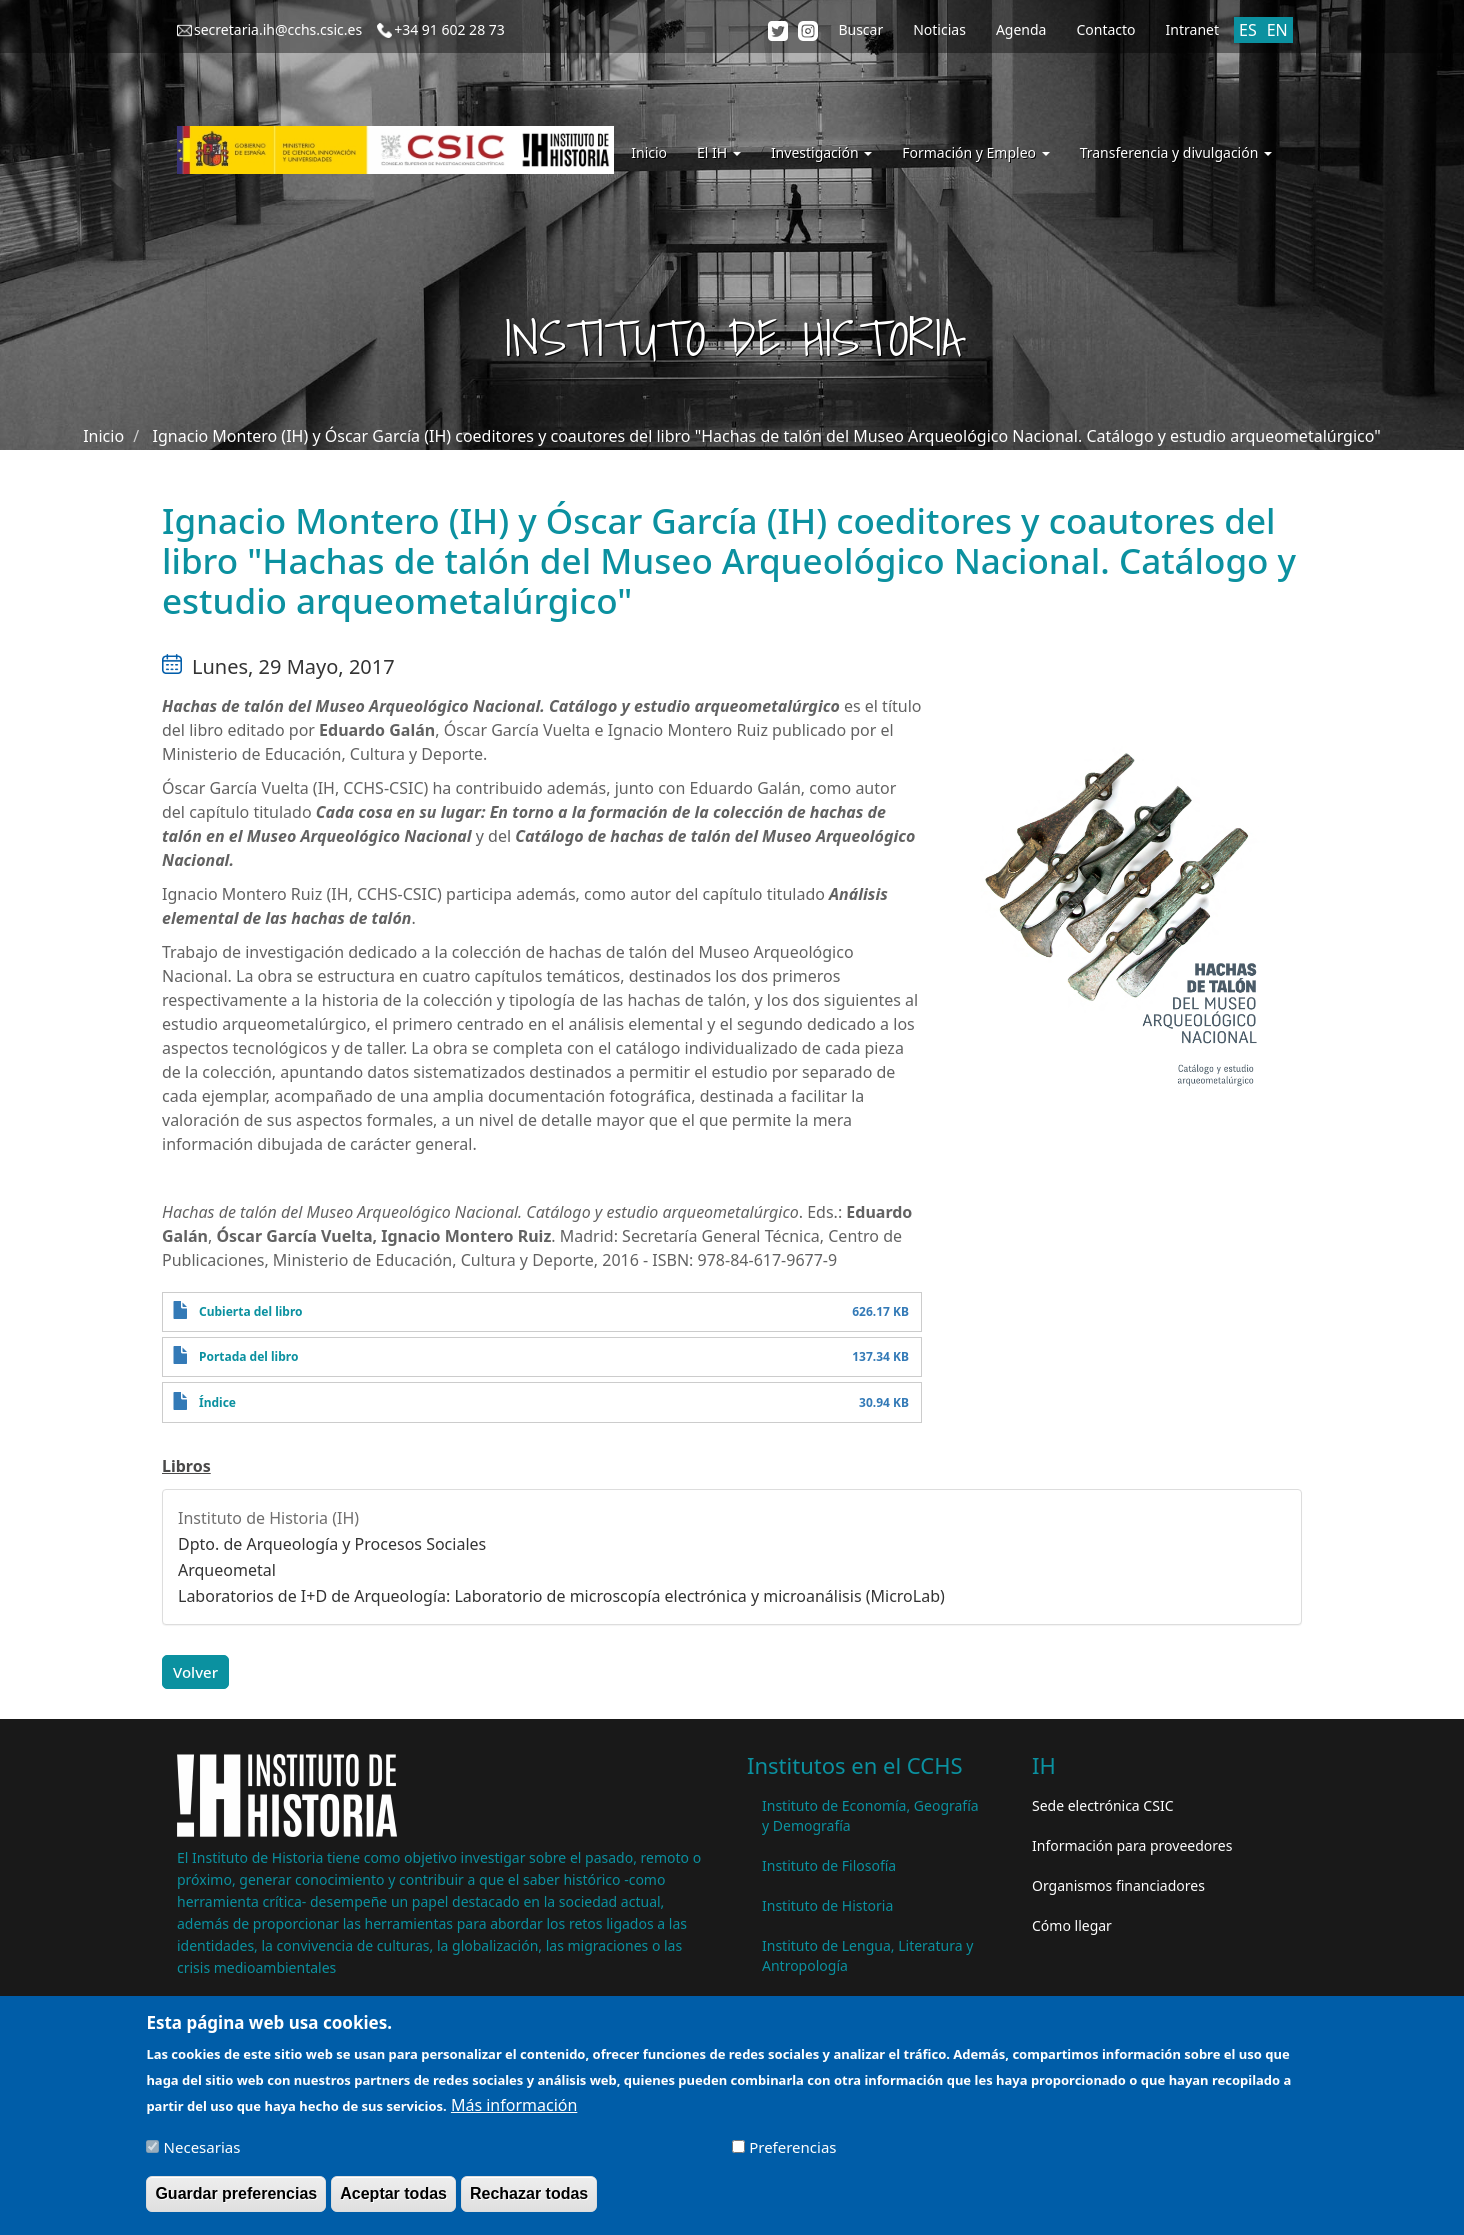  I want to click on EN, so click(1277, 30).